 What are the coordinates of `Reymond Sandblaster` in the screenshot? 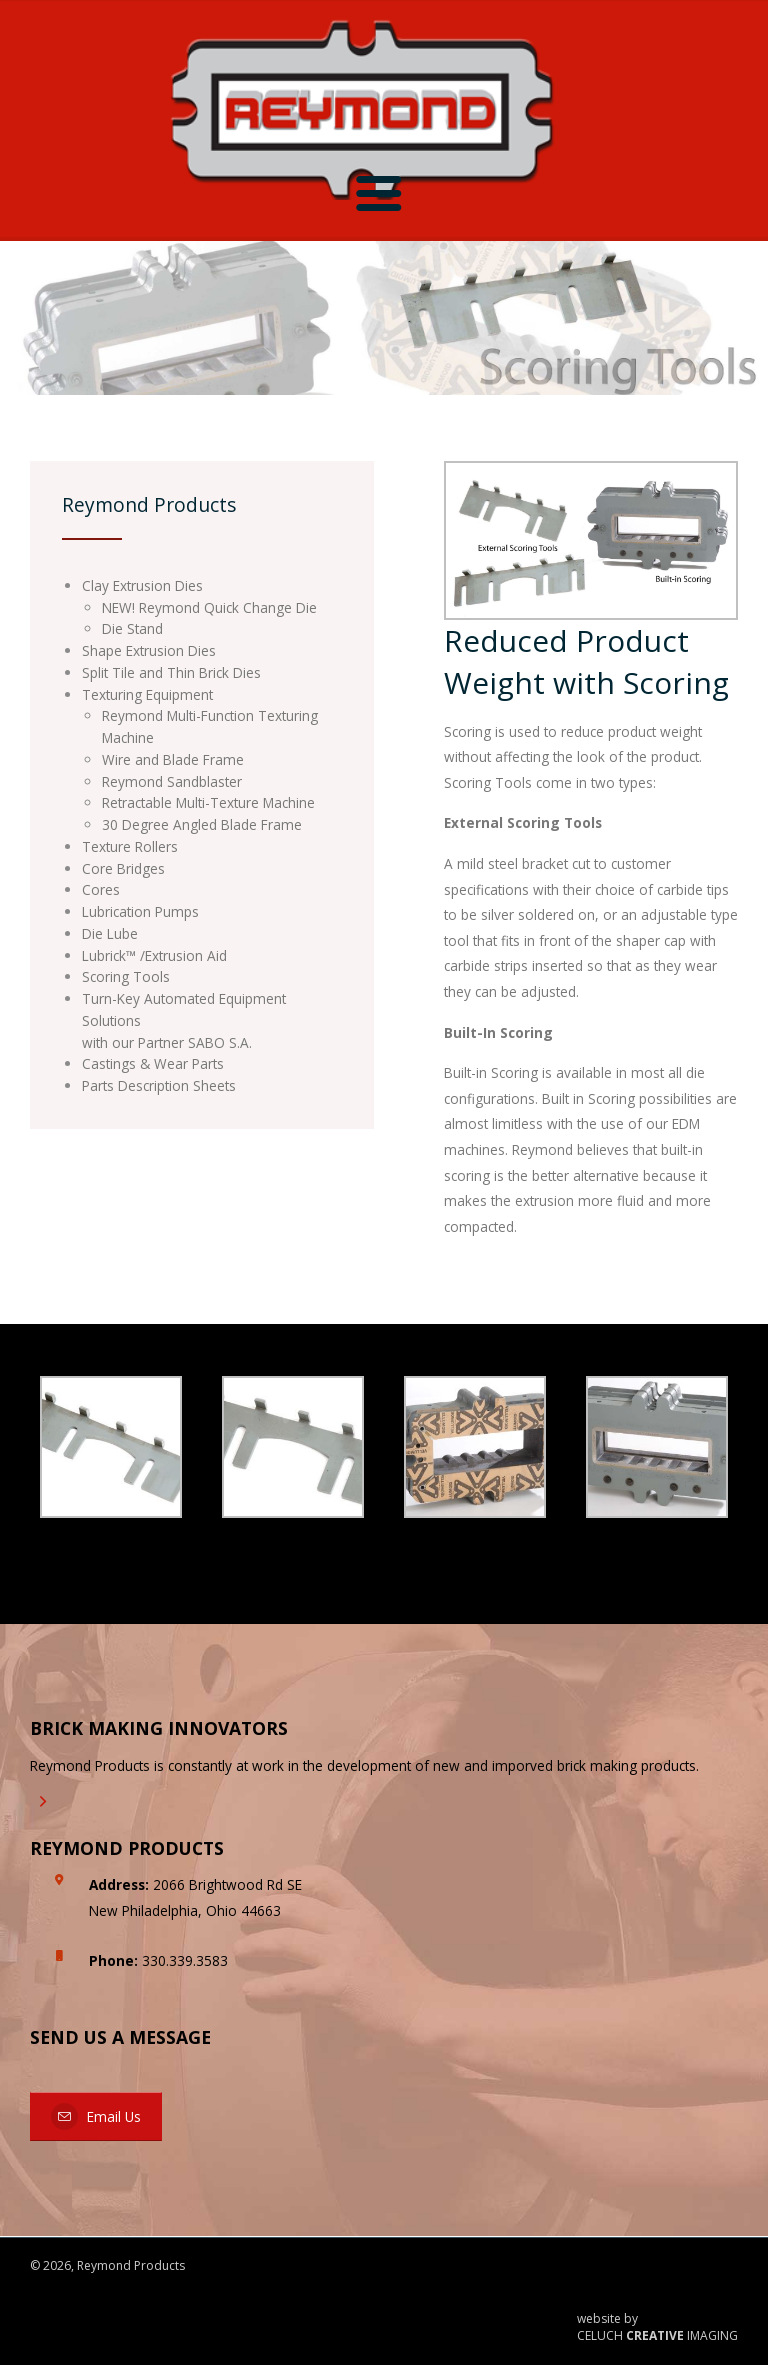 It's located at (172, 781).